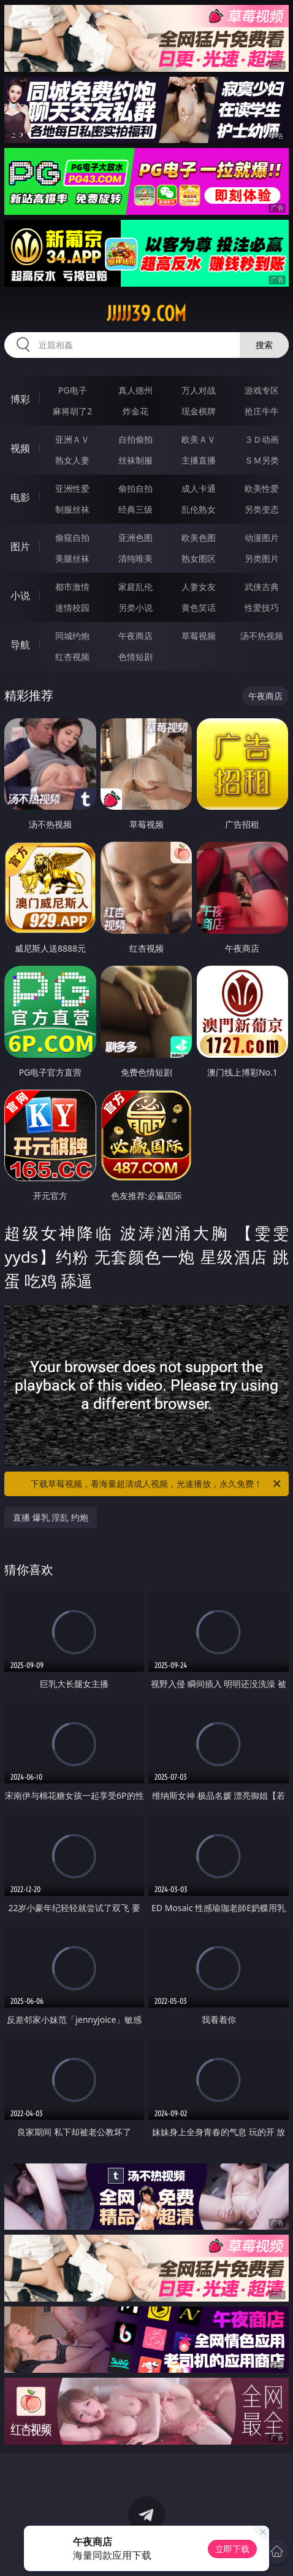 The width and height of the screenshot is (293, 2576). Describe the element at coordinates (135, 509) in the screenshot. I see `经典三级` at that location.